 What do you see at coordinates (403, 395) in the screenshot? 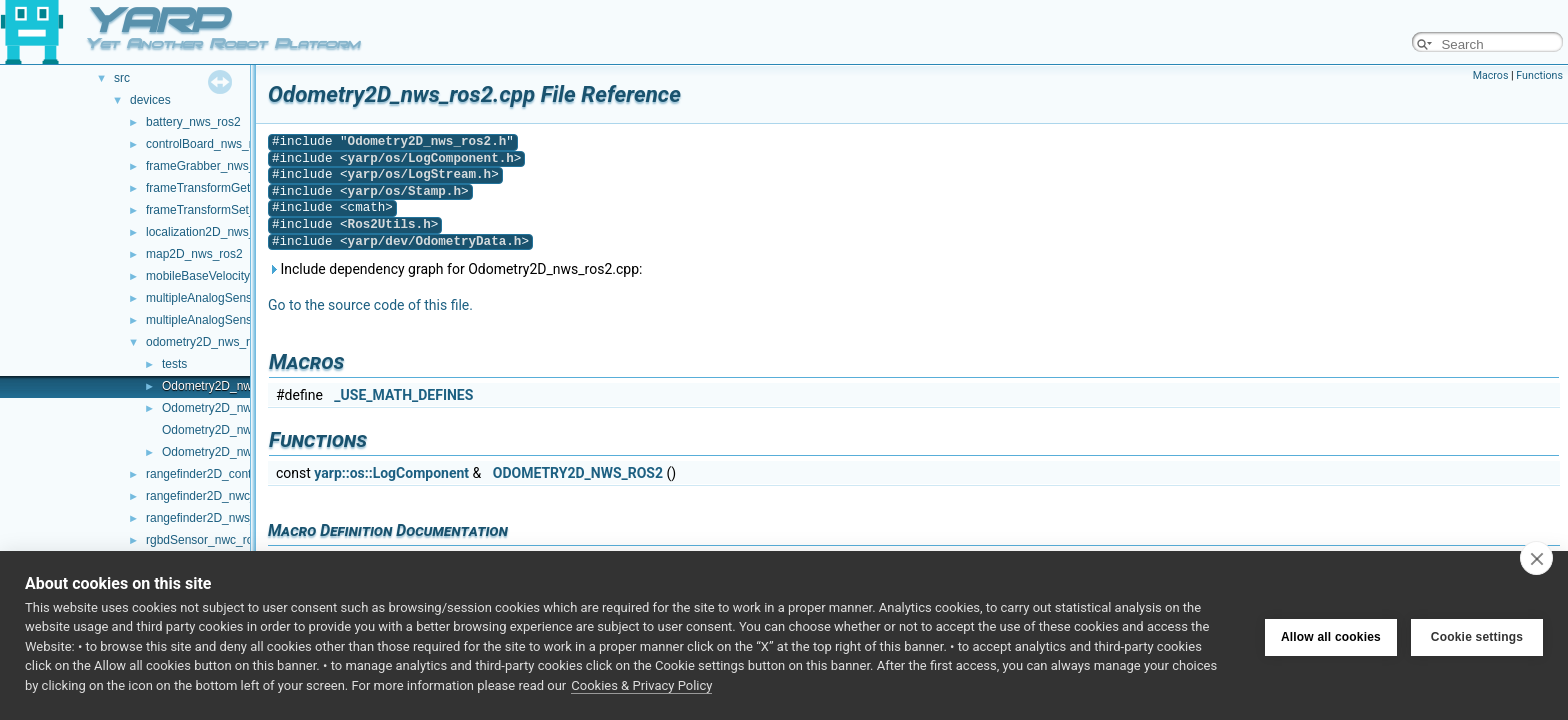
I see `_USE_MATH_DEFINES` at bounding box center [403, 395].